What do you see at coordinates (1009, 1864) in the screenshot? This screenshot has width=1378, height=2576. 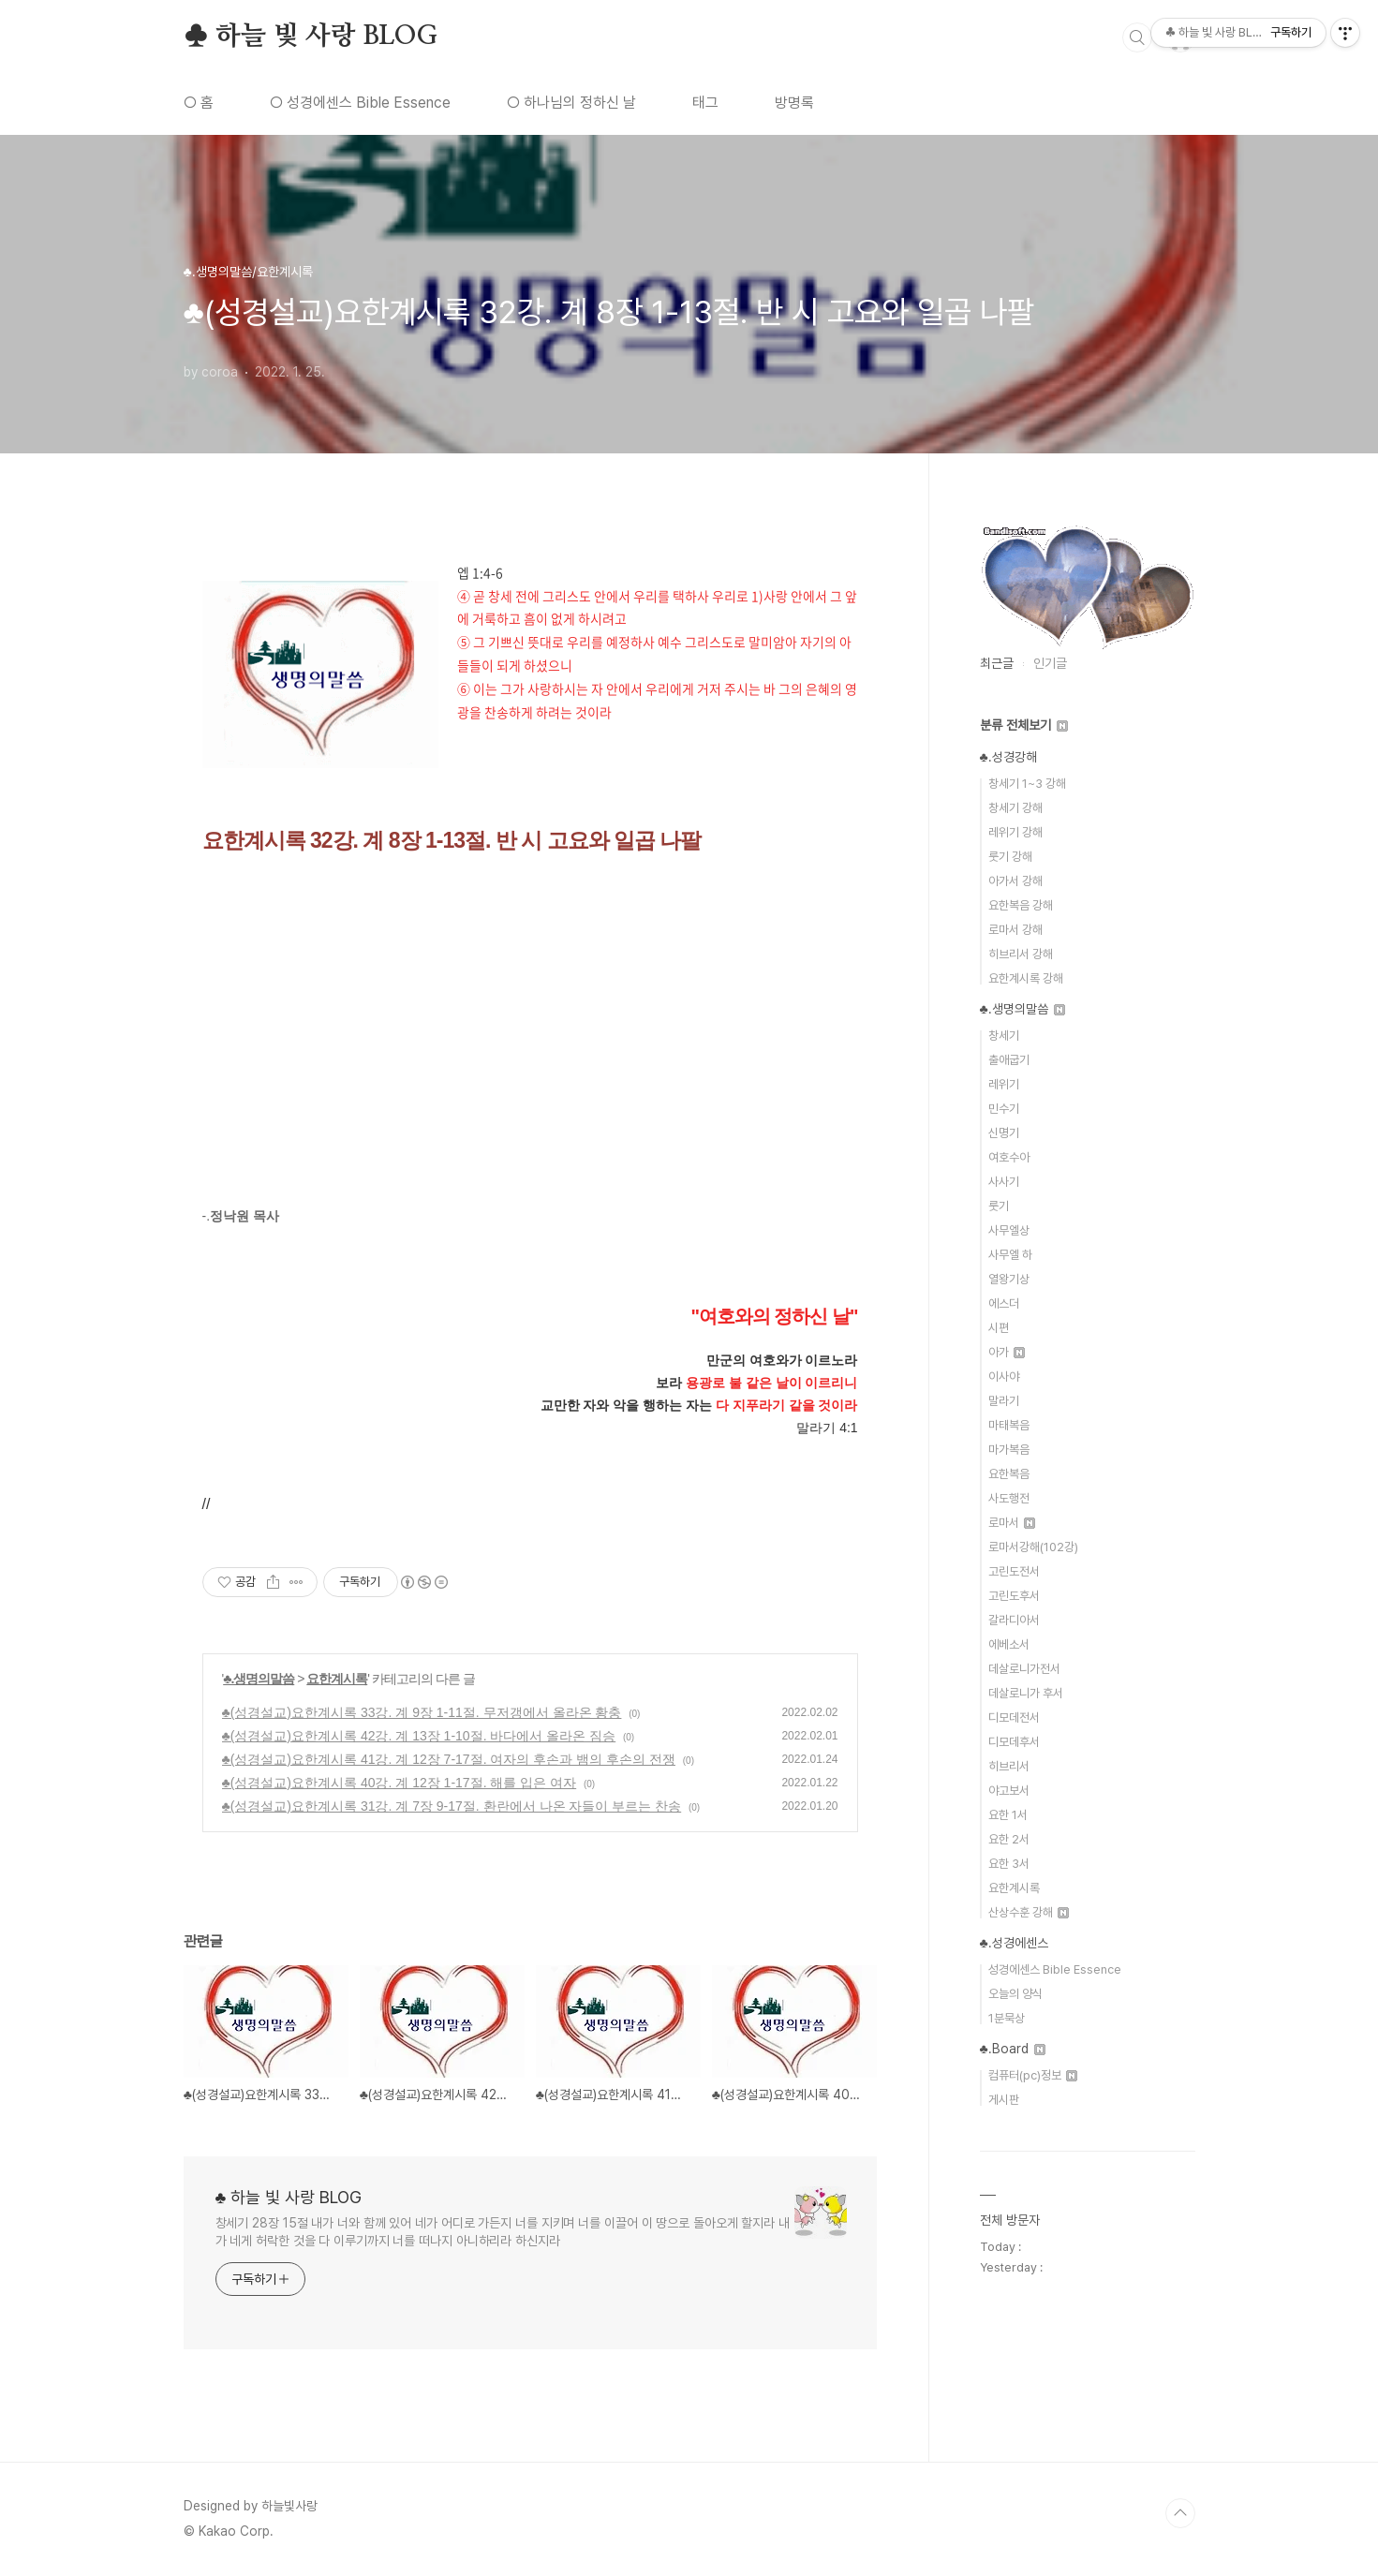 I see `요한 3서` at bounding box center [1009, 1864].